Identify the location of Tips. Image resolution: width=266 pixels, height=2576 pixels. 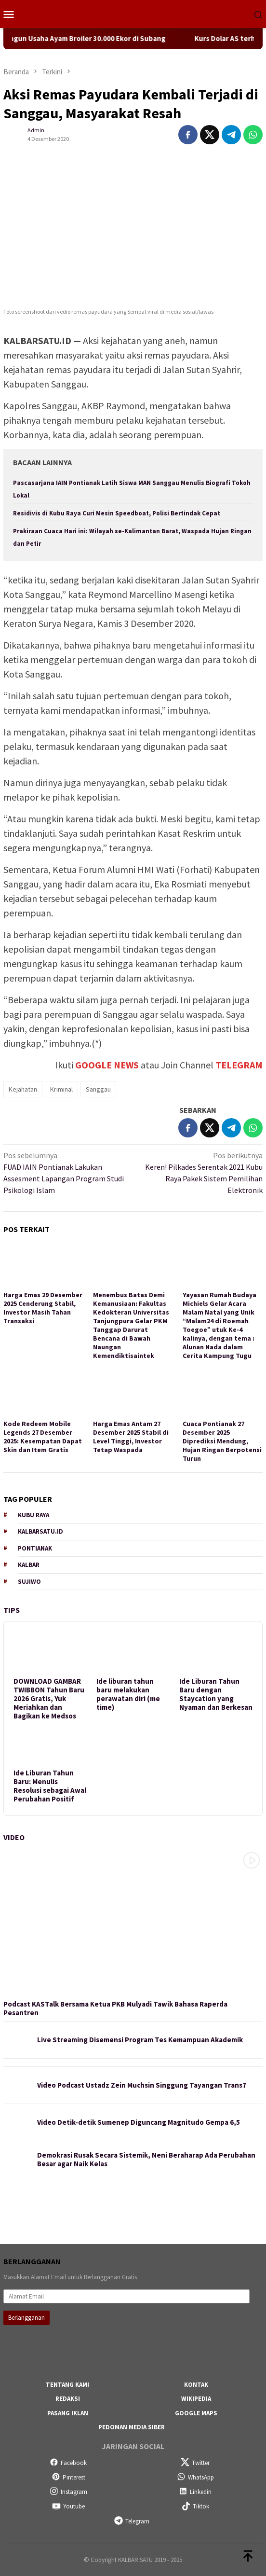
(11, 1610).